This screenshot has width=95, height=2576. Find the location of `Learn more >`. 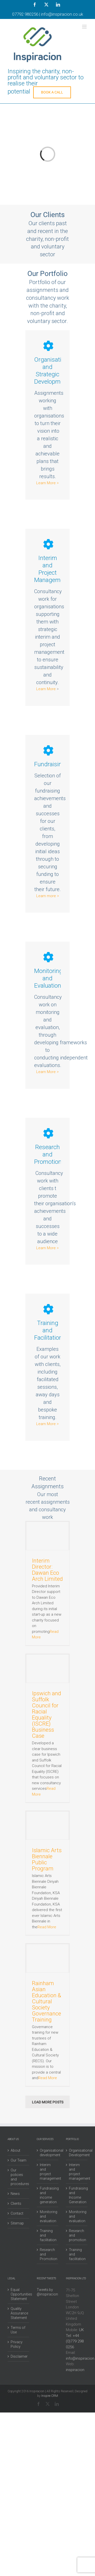

Learn more > is located at coordinates (47, 896).